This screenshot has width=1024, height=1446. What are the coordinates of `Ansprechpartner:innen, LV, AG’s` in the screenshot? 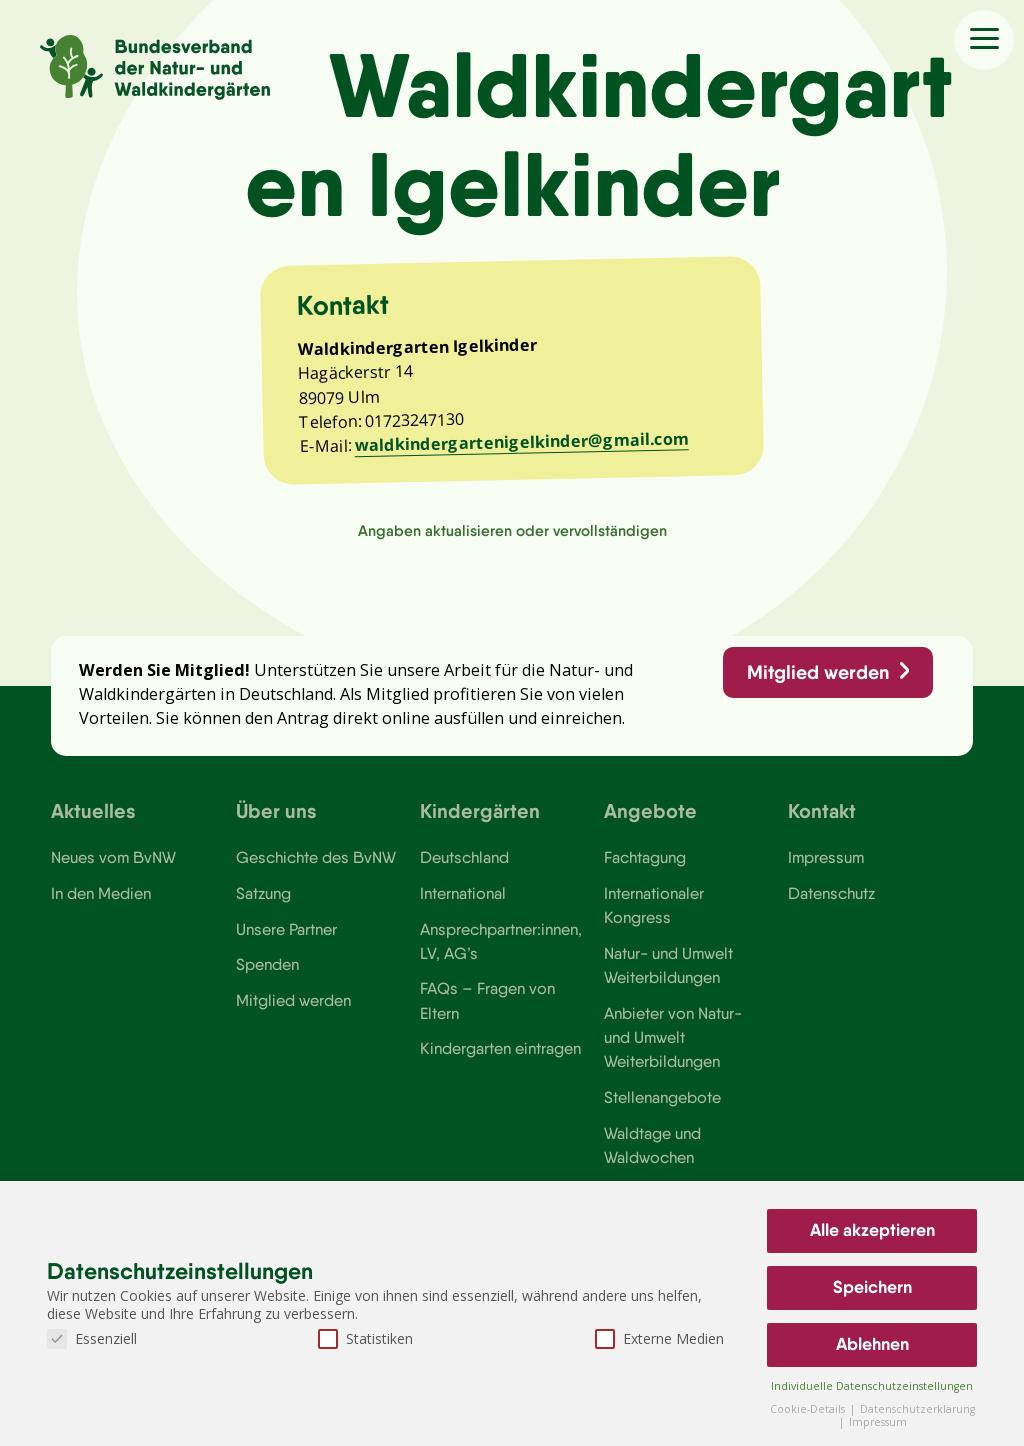 It's located at (501, 941).